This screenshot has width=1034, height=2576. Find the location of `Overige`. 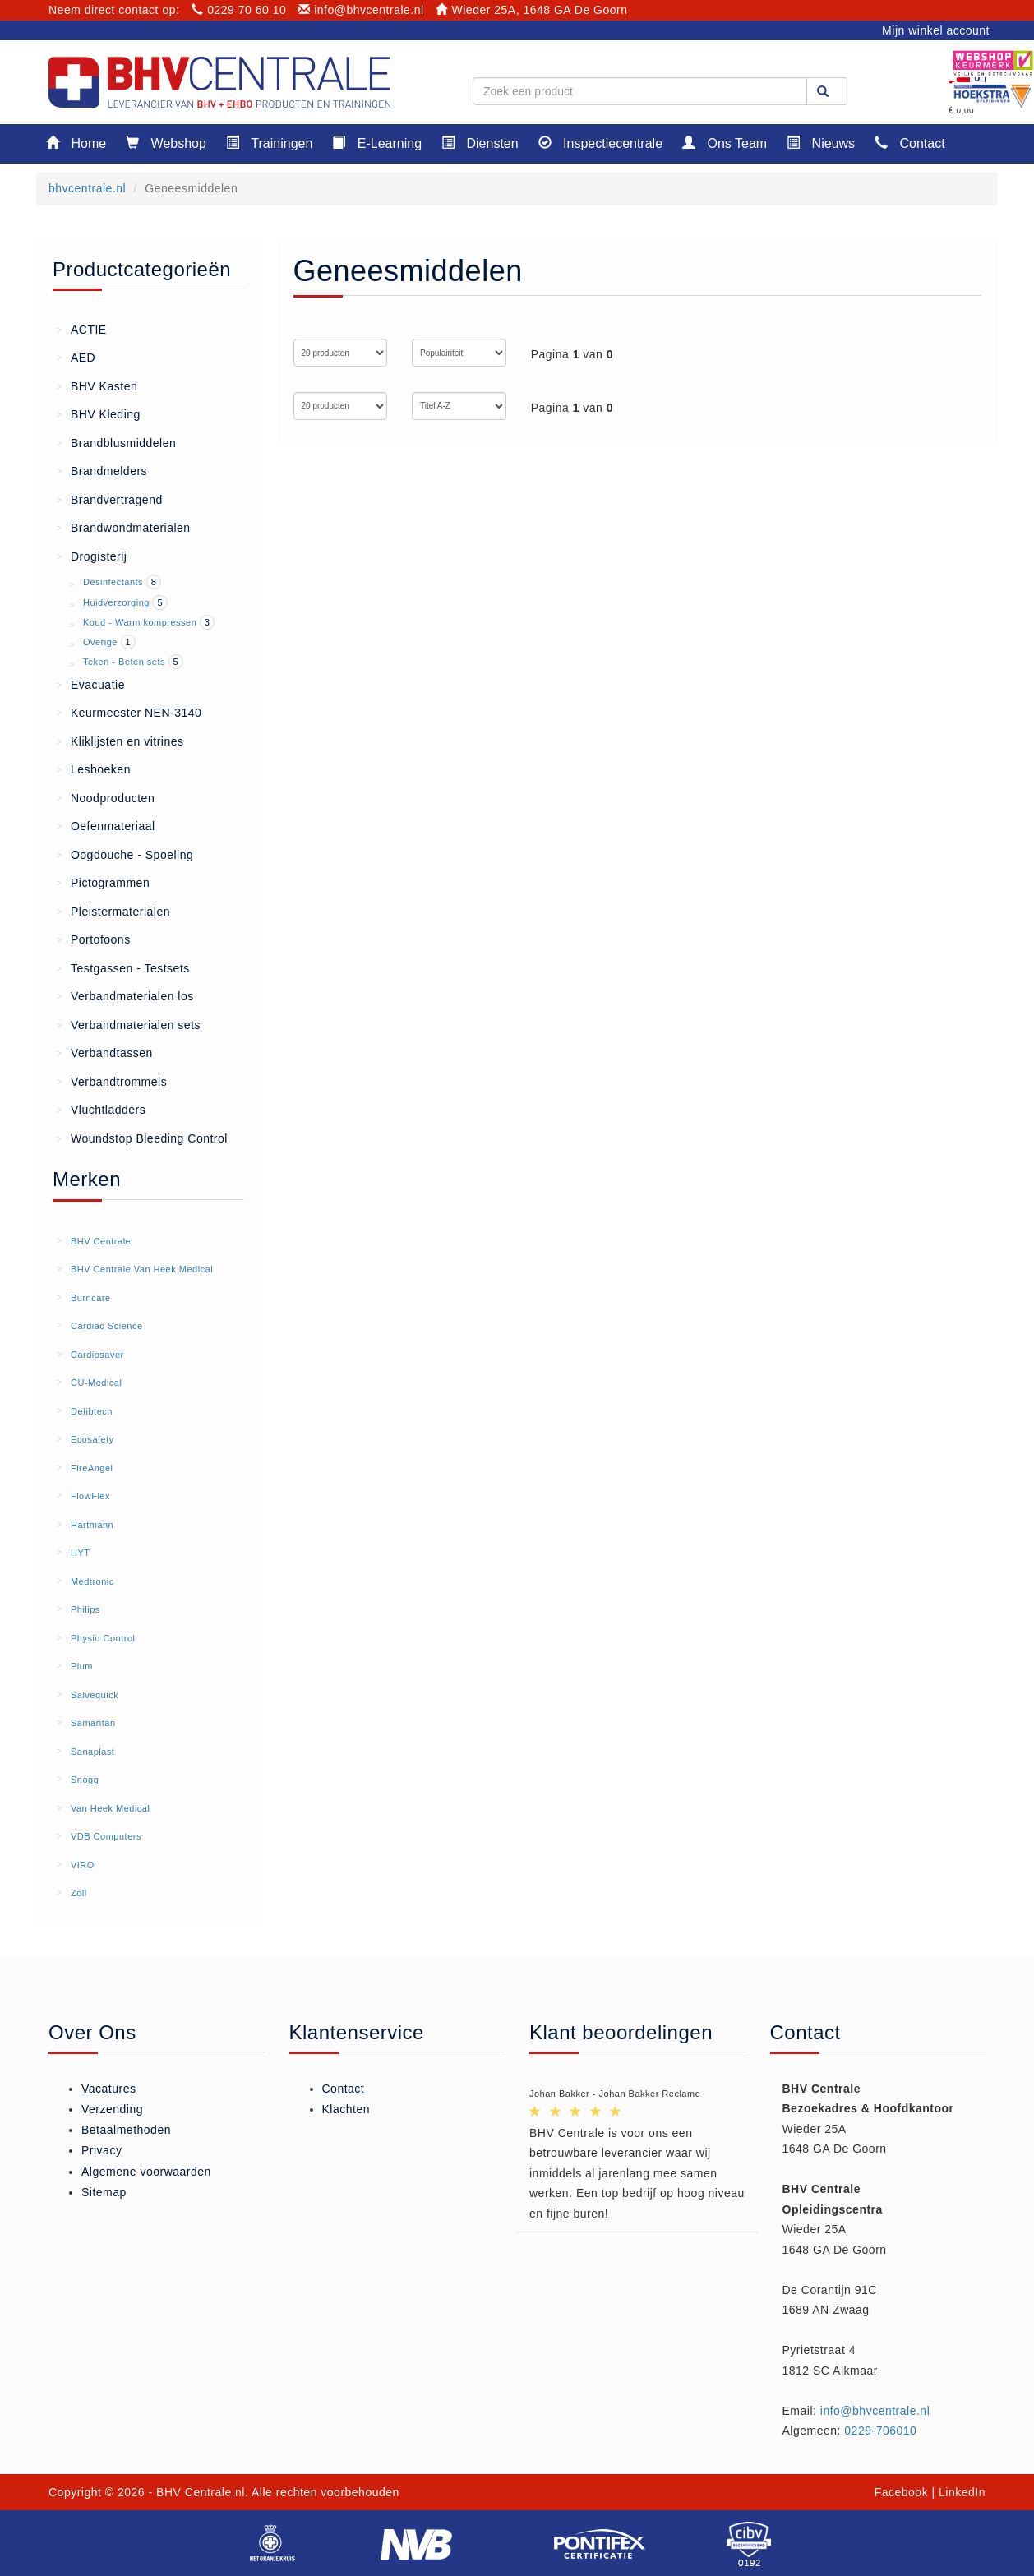

Overige is located at coordinates (100, 642).